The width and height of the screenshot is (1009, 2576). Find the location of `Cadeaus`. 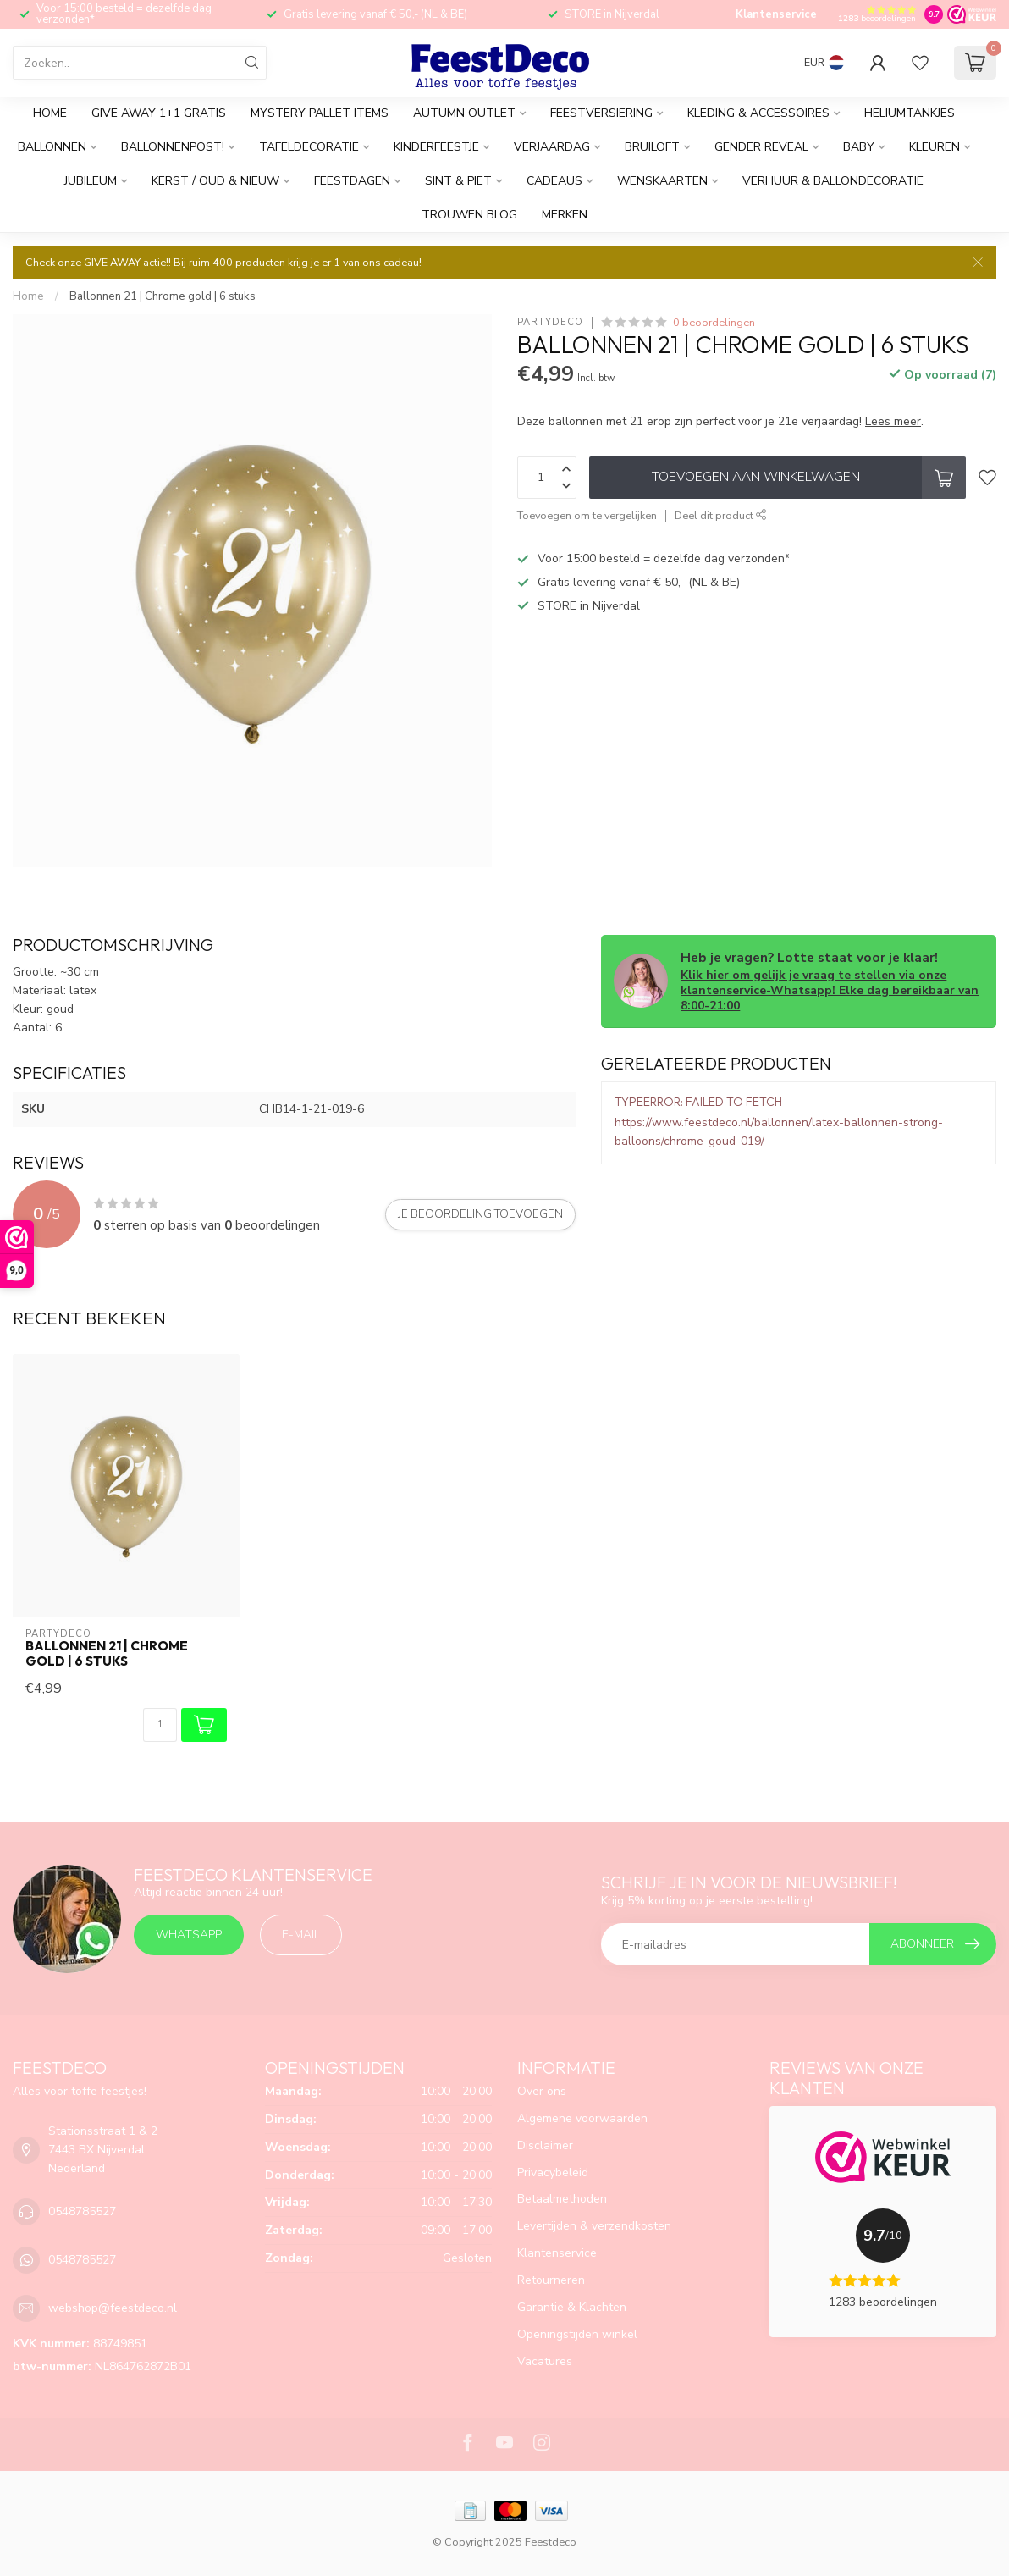

Cadeaus is located at coordinates (554, 181).